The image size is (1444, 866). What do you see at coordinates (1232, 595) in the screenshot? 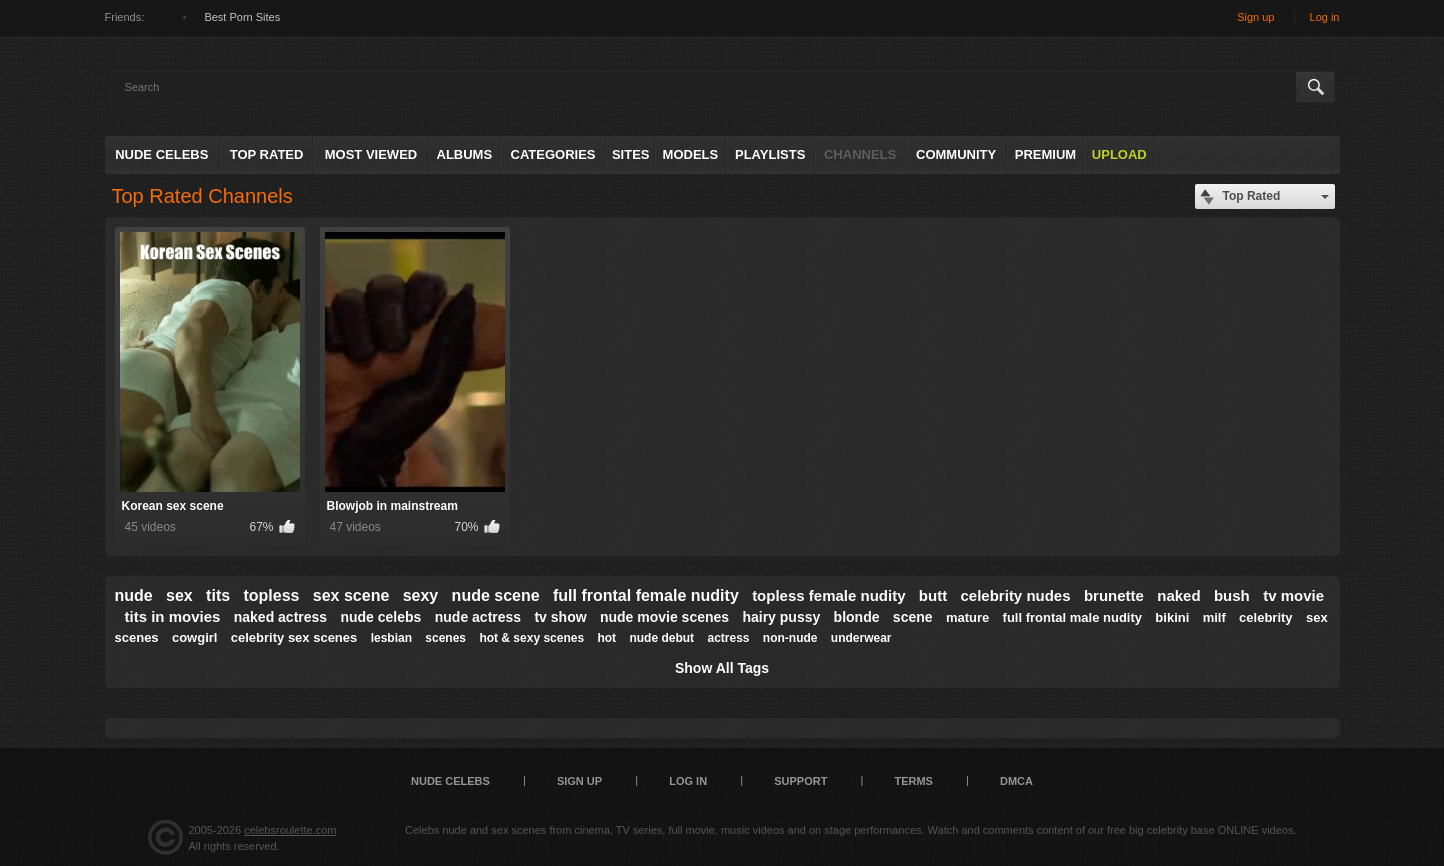
I see `bush` at bounding box center [1232, 595].